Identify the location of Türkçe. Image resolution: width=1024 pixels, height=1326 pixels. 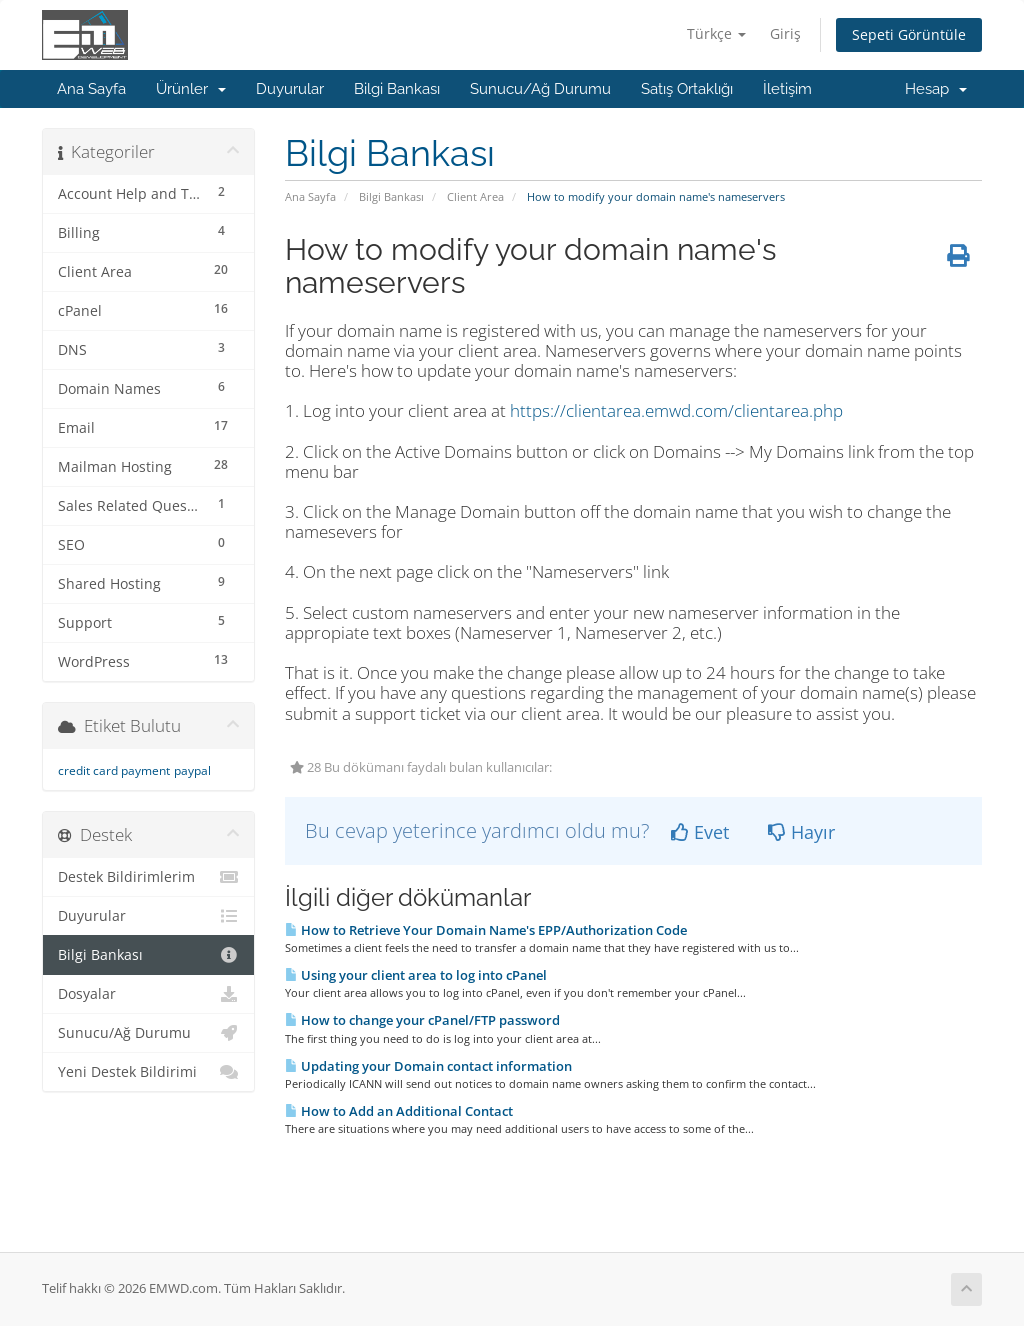
(716, 33).